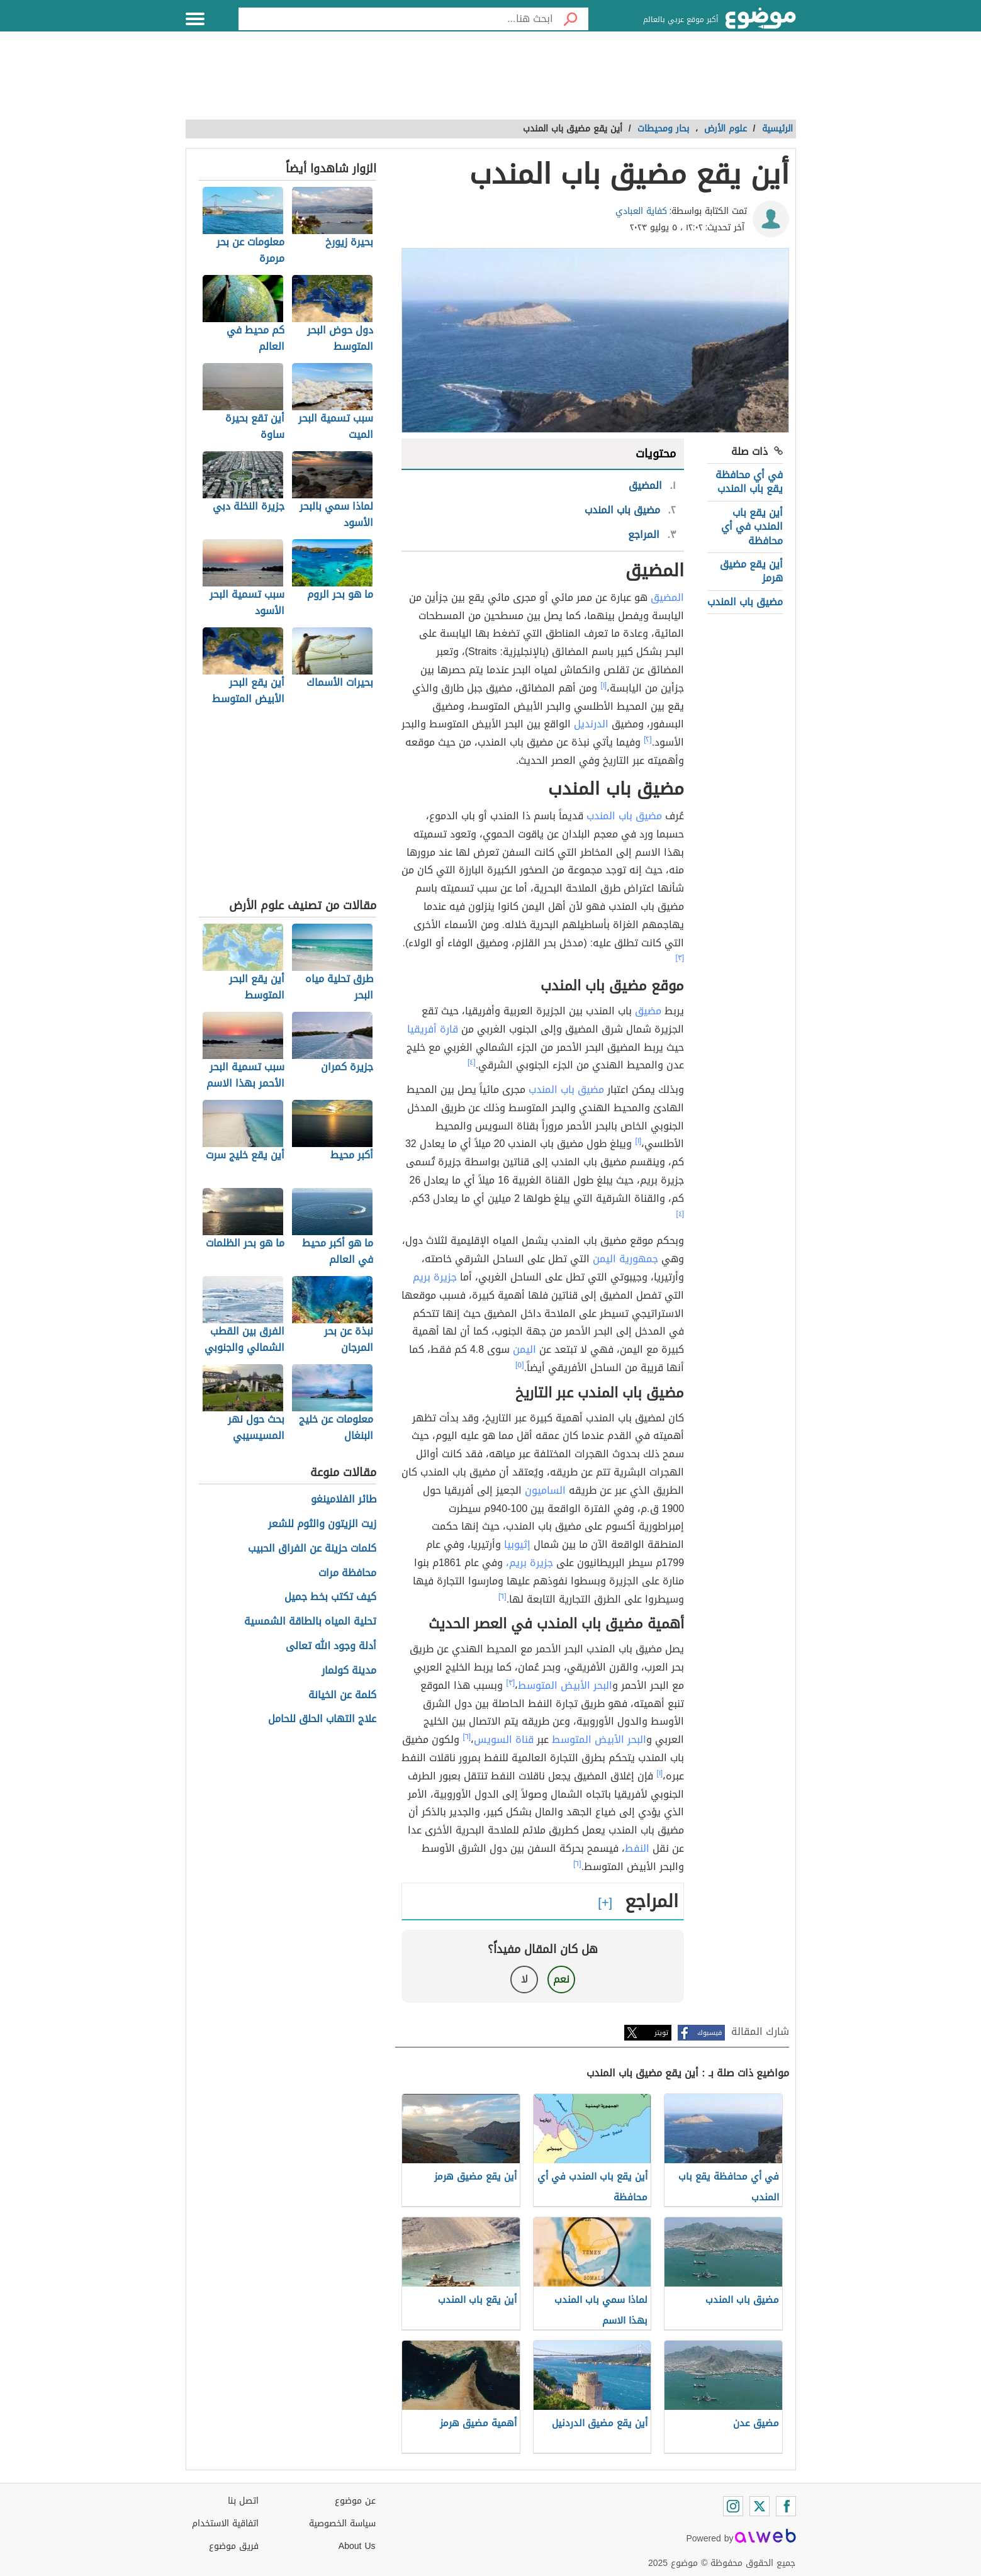 The width and height of the screenshot is (981, 2576). Describe the element at coordinates (751, 571) in the screenshot. I see `أين يقع مضيق هرمز` at that location.